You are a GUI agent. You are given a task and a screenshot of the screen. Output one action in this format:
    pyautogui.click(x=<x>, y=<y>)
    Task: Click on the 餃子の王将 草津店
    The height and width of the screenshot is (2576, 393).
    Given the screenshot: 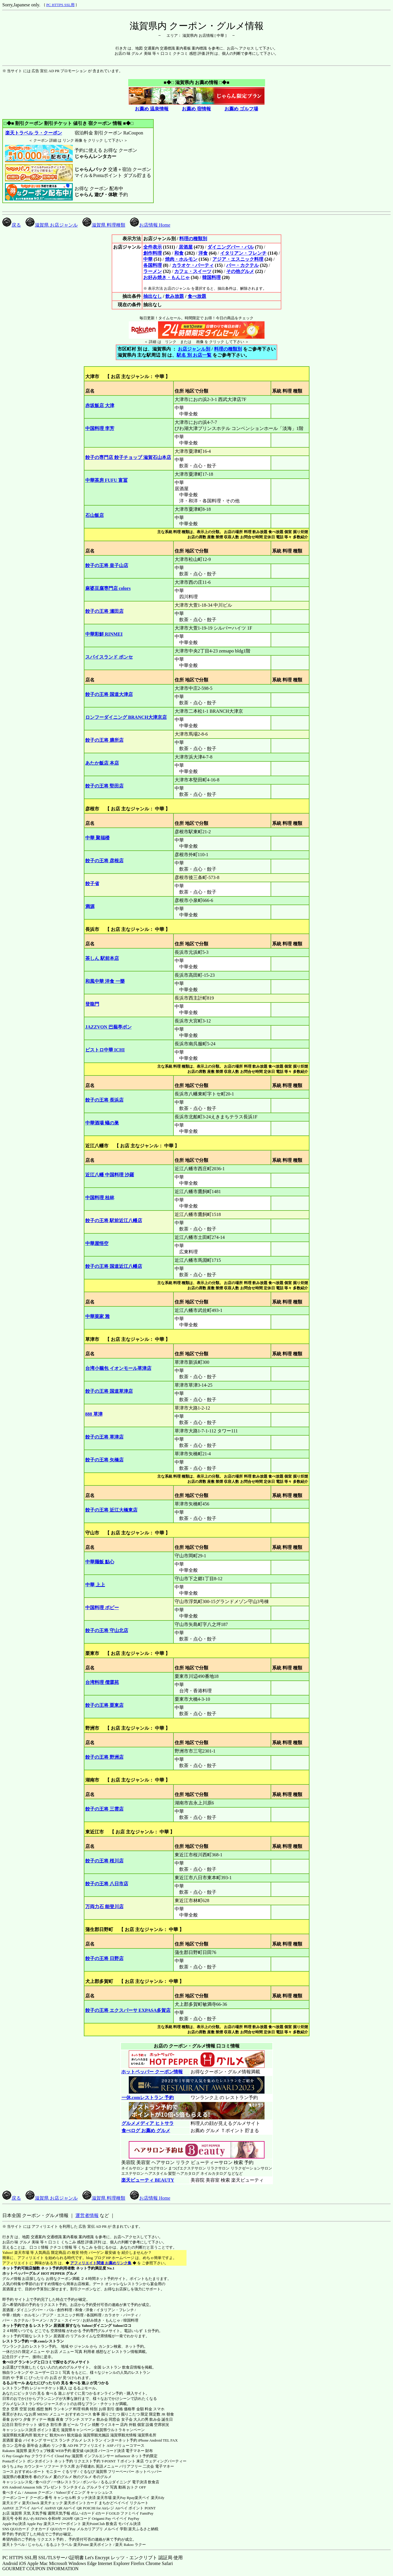 What is the action you would take?
    pyautogui.click(x=104, y=1436)
    